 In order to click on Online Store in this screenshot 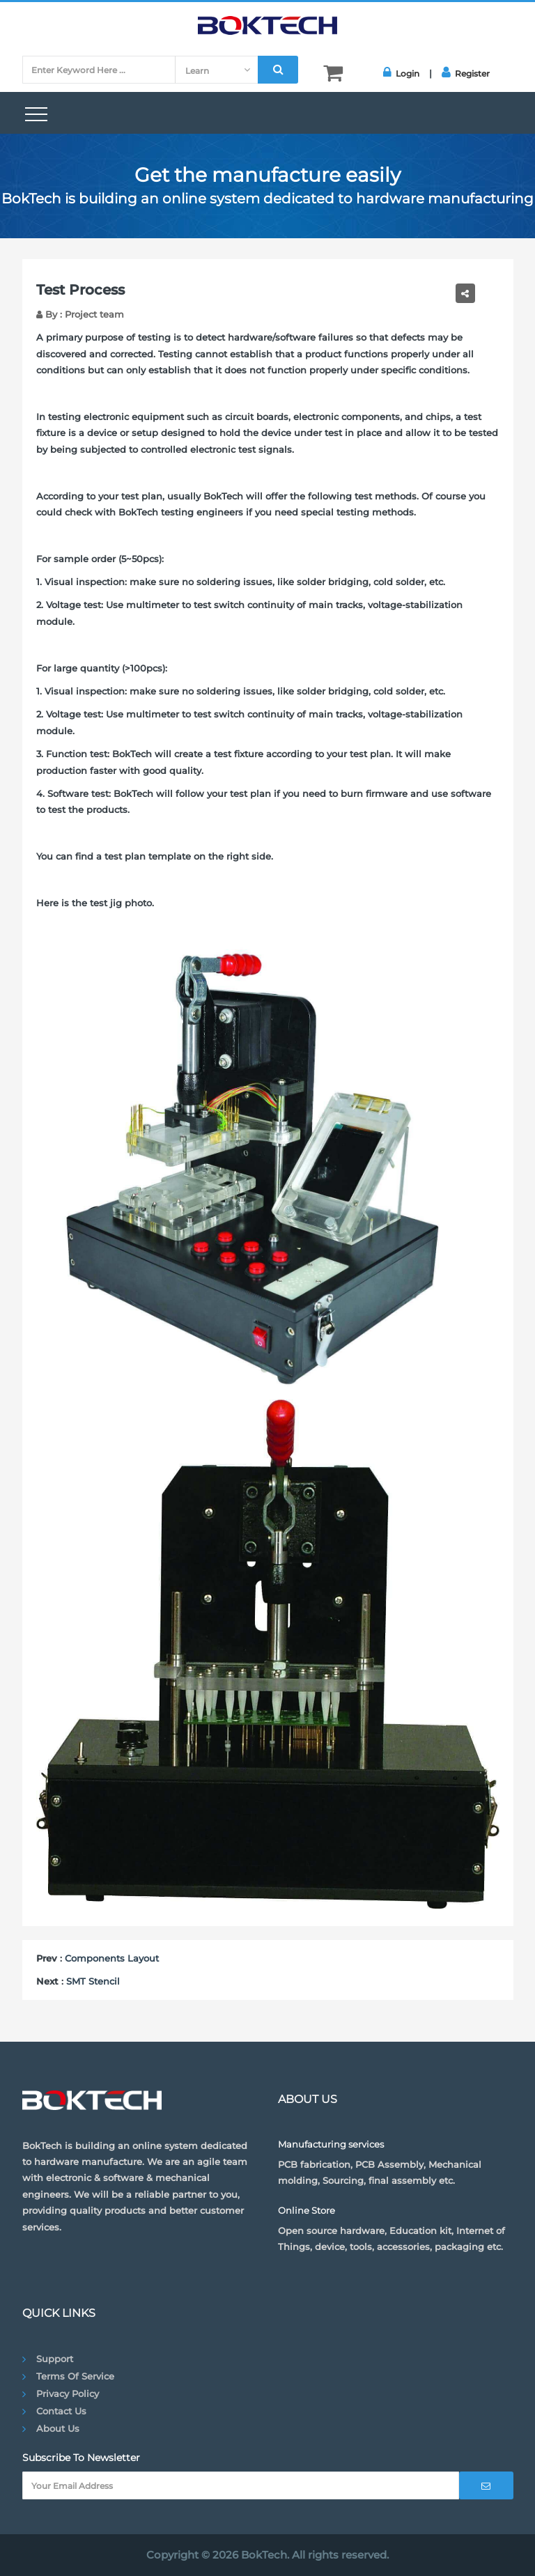, I will do `click(306, 2210)`.